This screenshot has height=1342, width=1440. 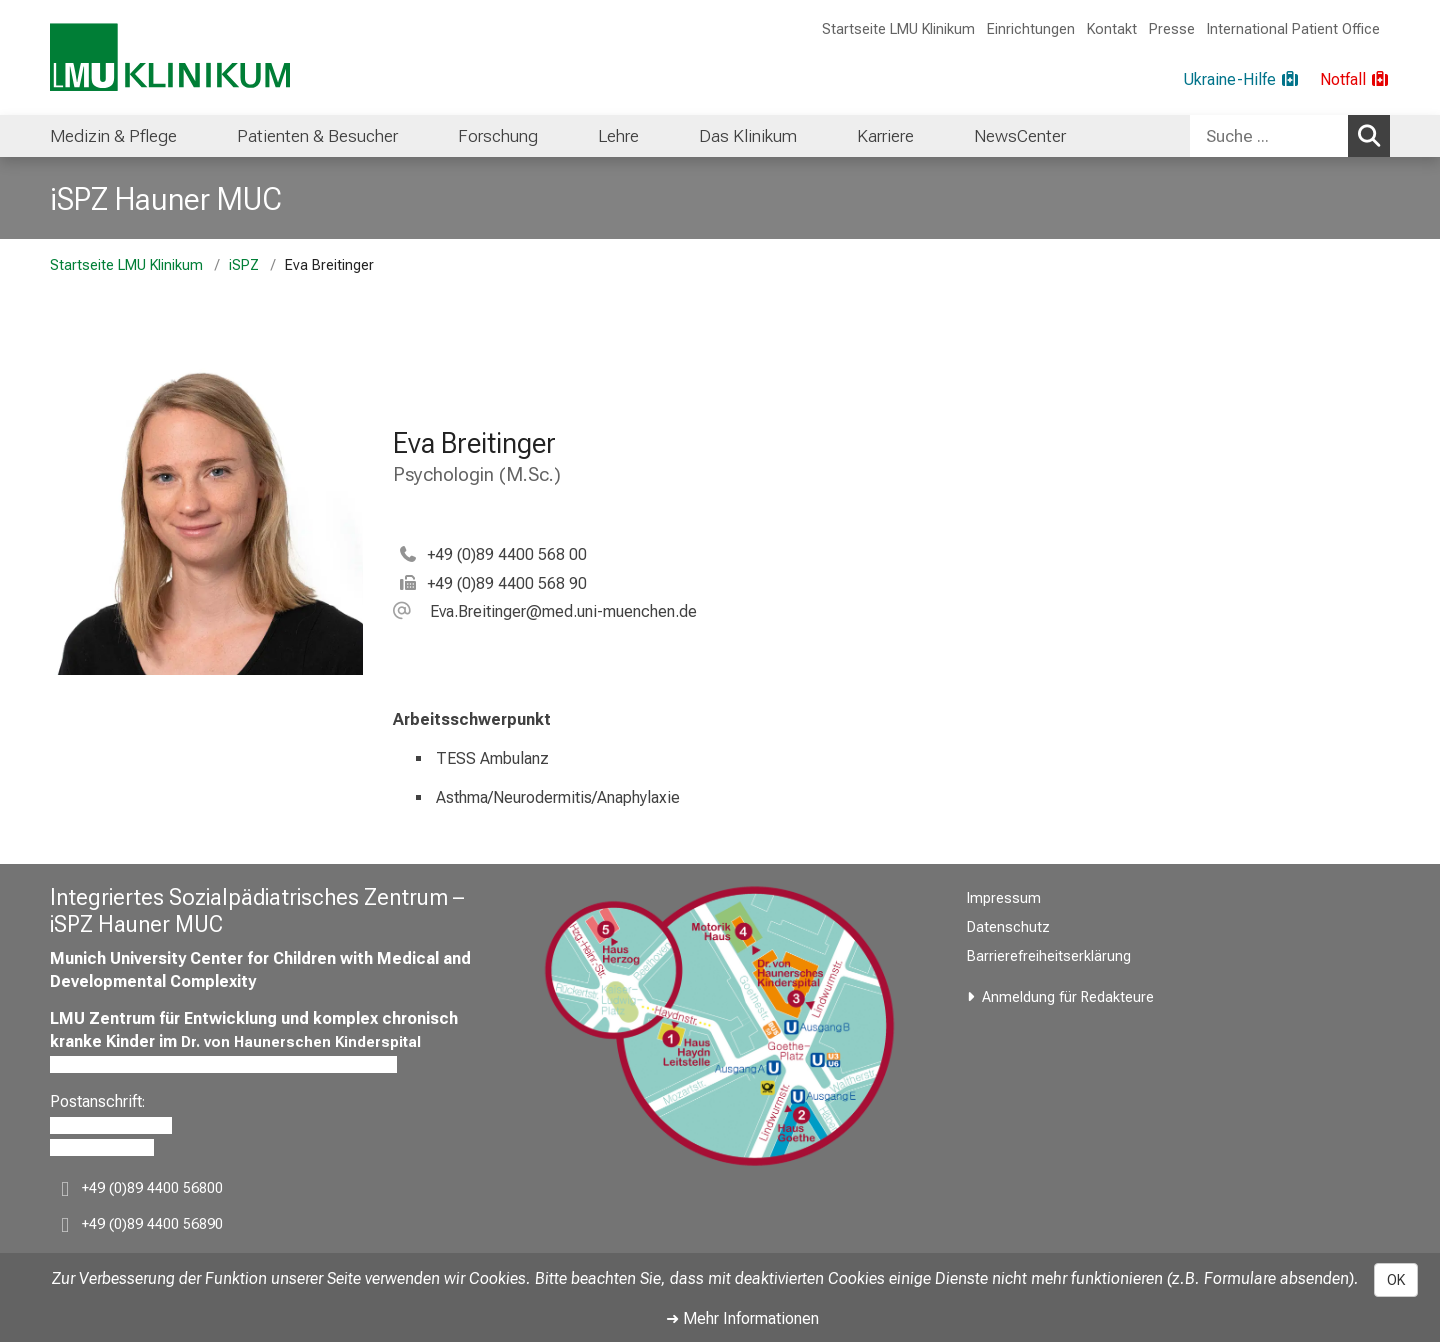 I want to click on [Notfall], so click(x=1355, y=80).